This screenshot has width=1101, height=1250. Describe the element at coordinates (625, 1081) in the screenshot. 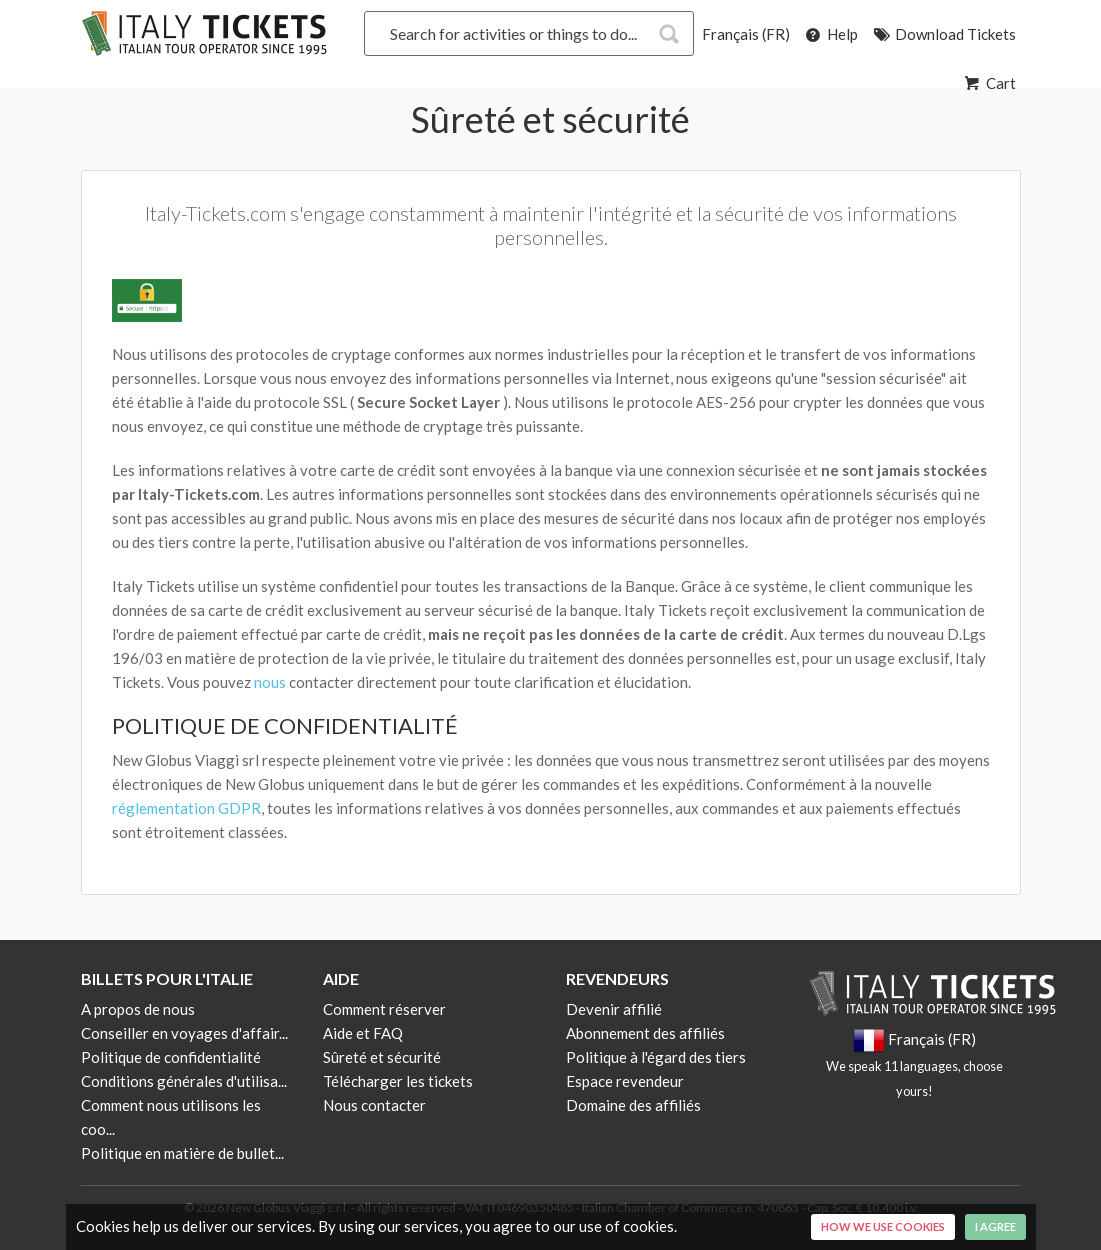

I see `Espace revendeur` at that location.